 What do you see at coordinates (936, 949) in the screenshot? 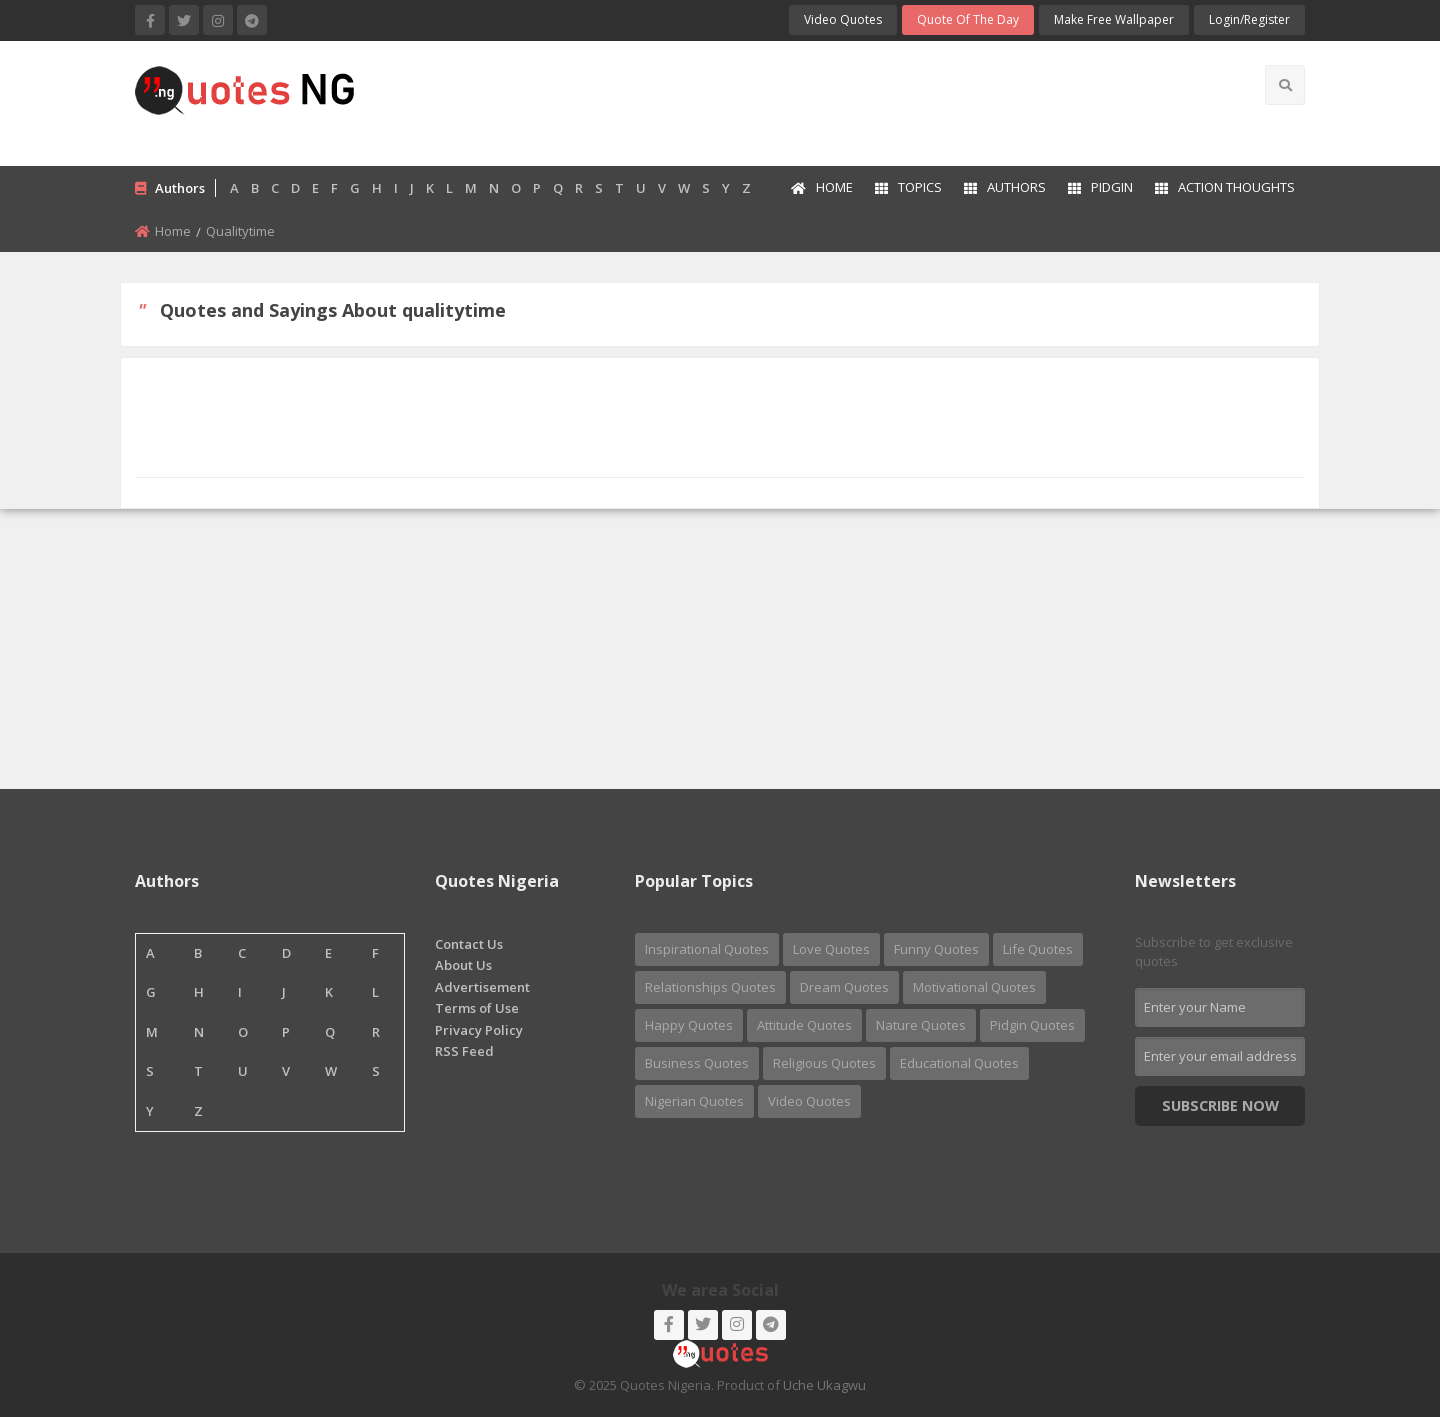
I see `Funny Quotes` at bounding box center [936, 949].